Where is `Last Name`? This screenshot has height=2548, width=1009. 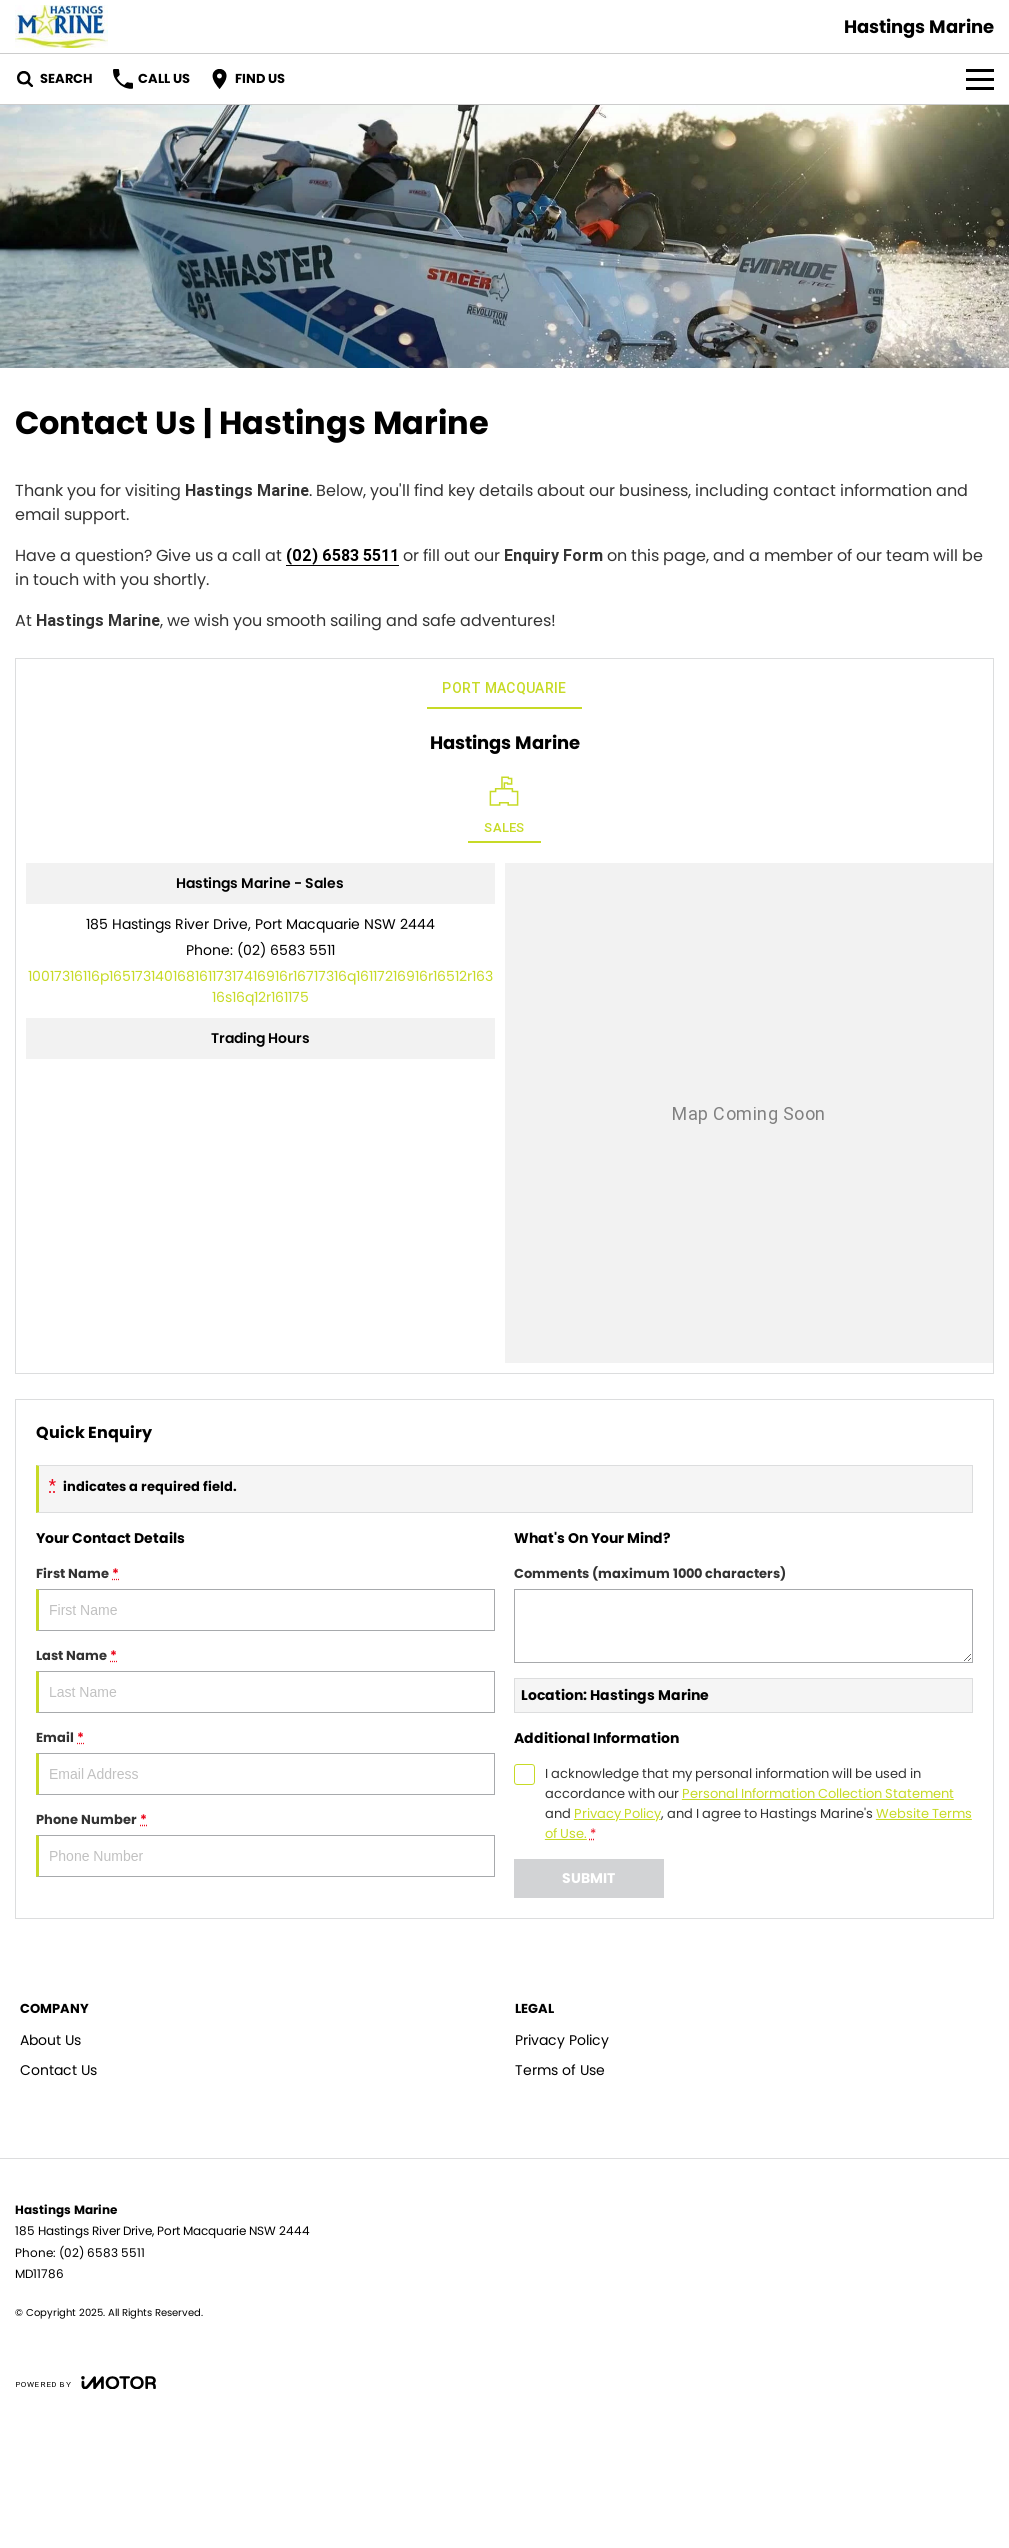
Last Name is located at coordinates (265, 1679).